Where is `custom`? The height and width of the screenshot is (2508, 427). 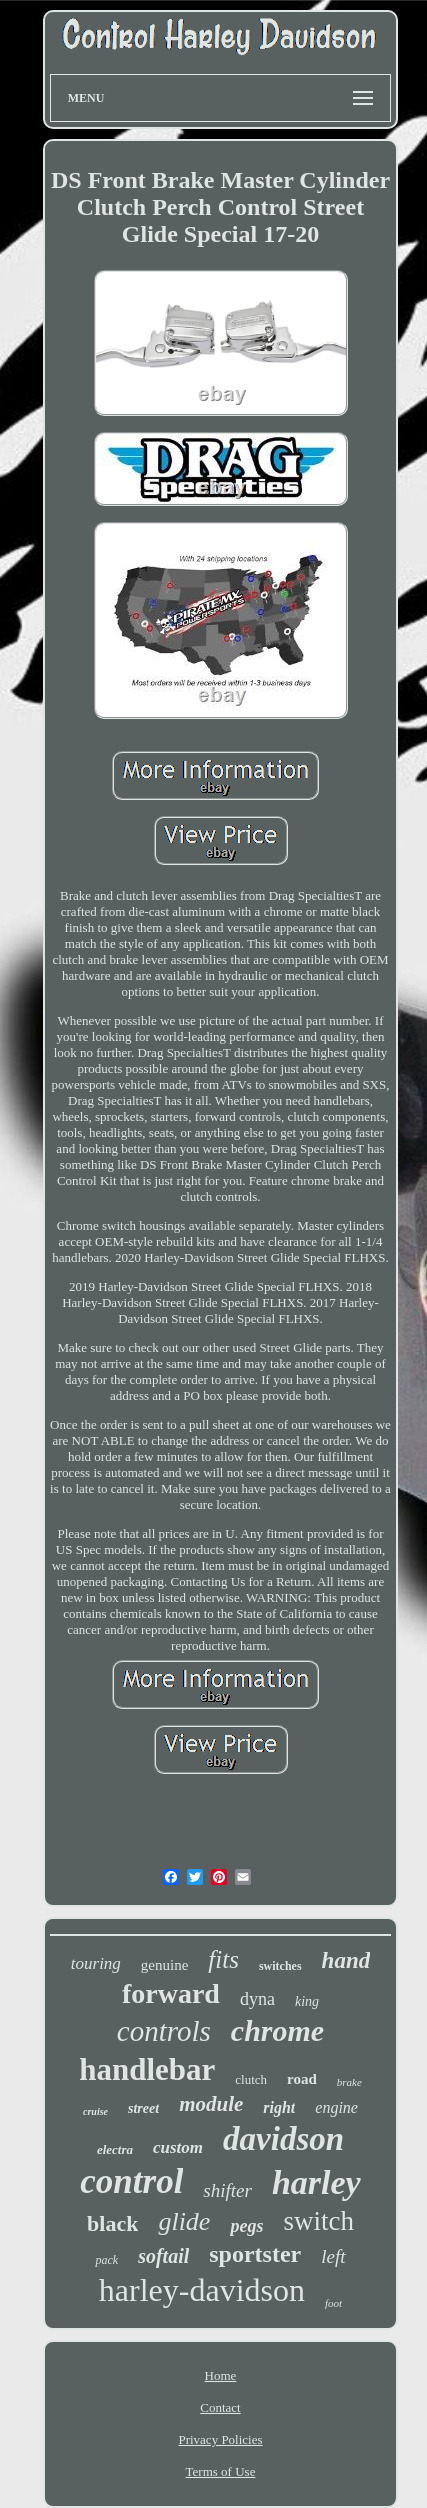 custom is located at coordinates (178, 2147).